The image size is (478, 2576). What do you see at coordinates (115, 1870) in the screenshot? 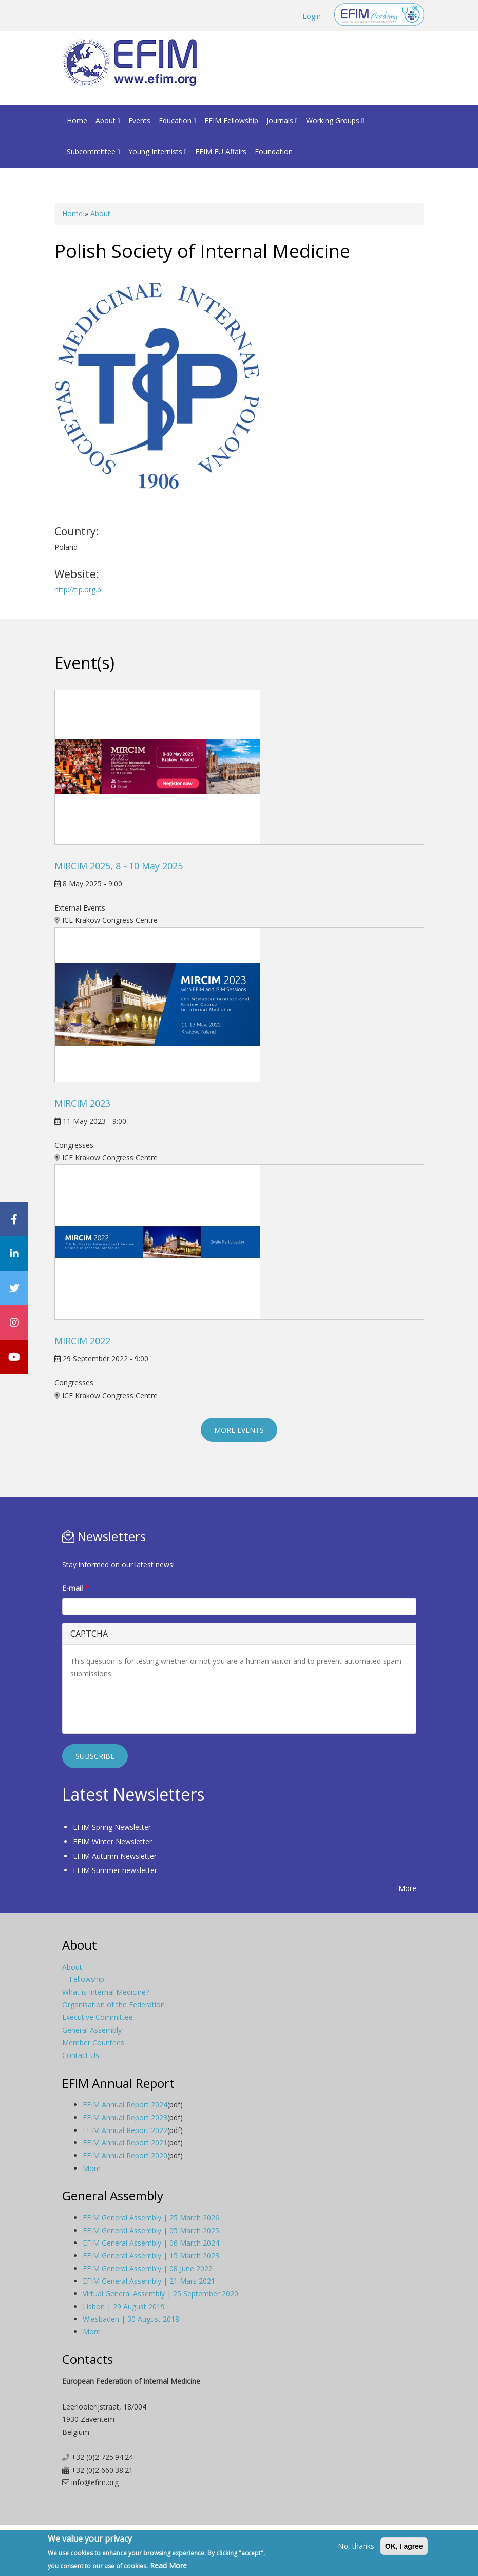
I see `EFIM Summer newsletter` at bounding box center [115, 1870].